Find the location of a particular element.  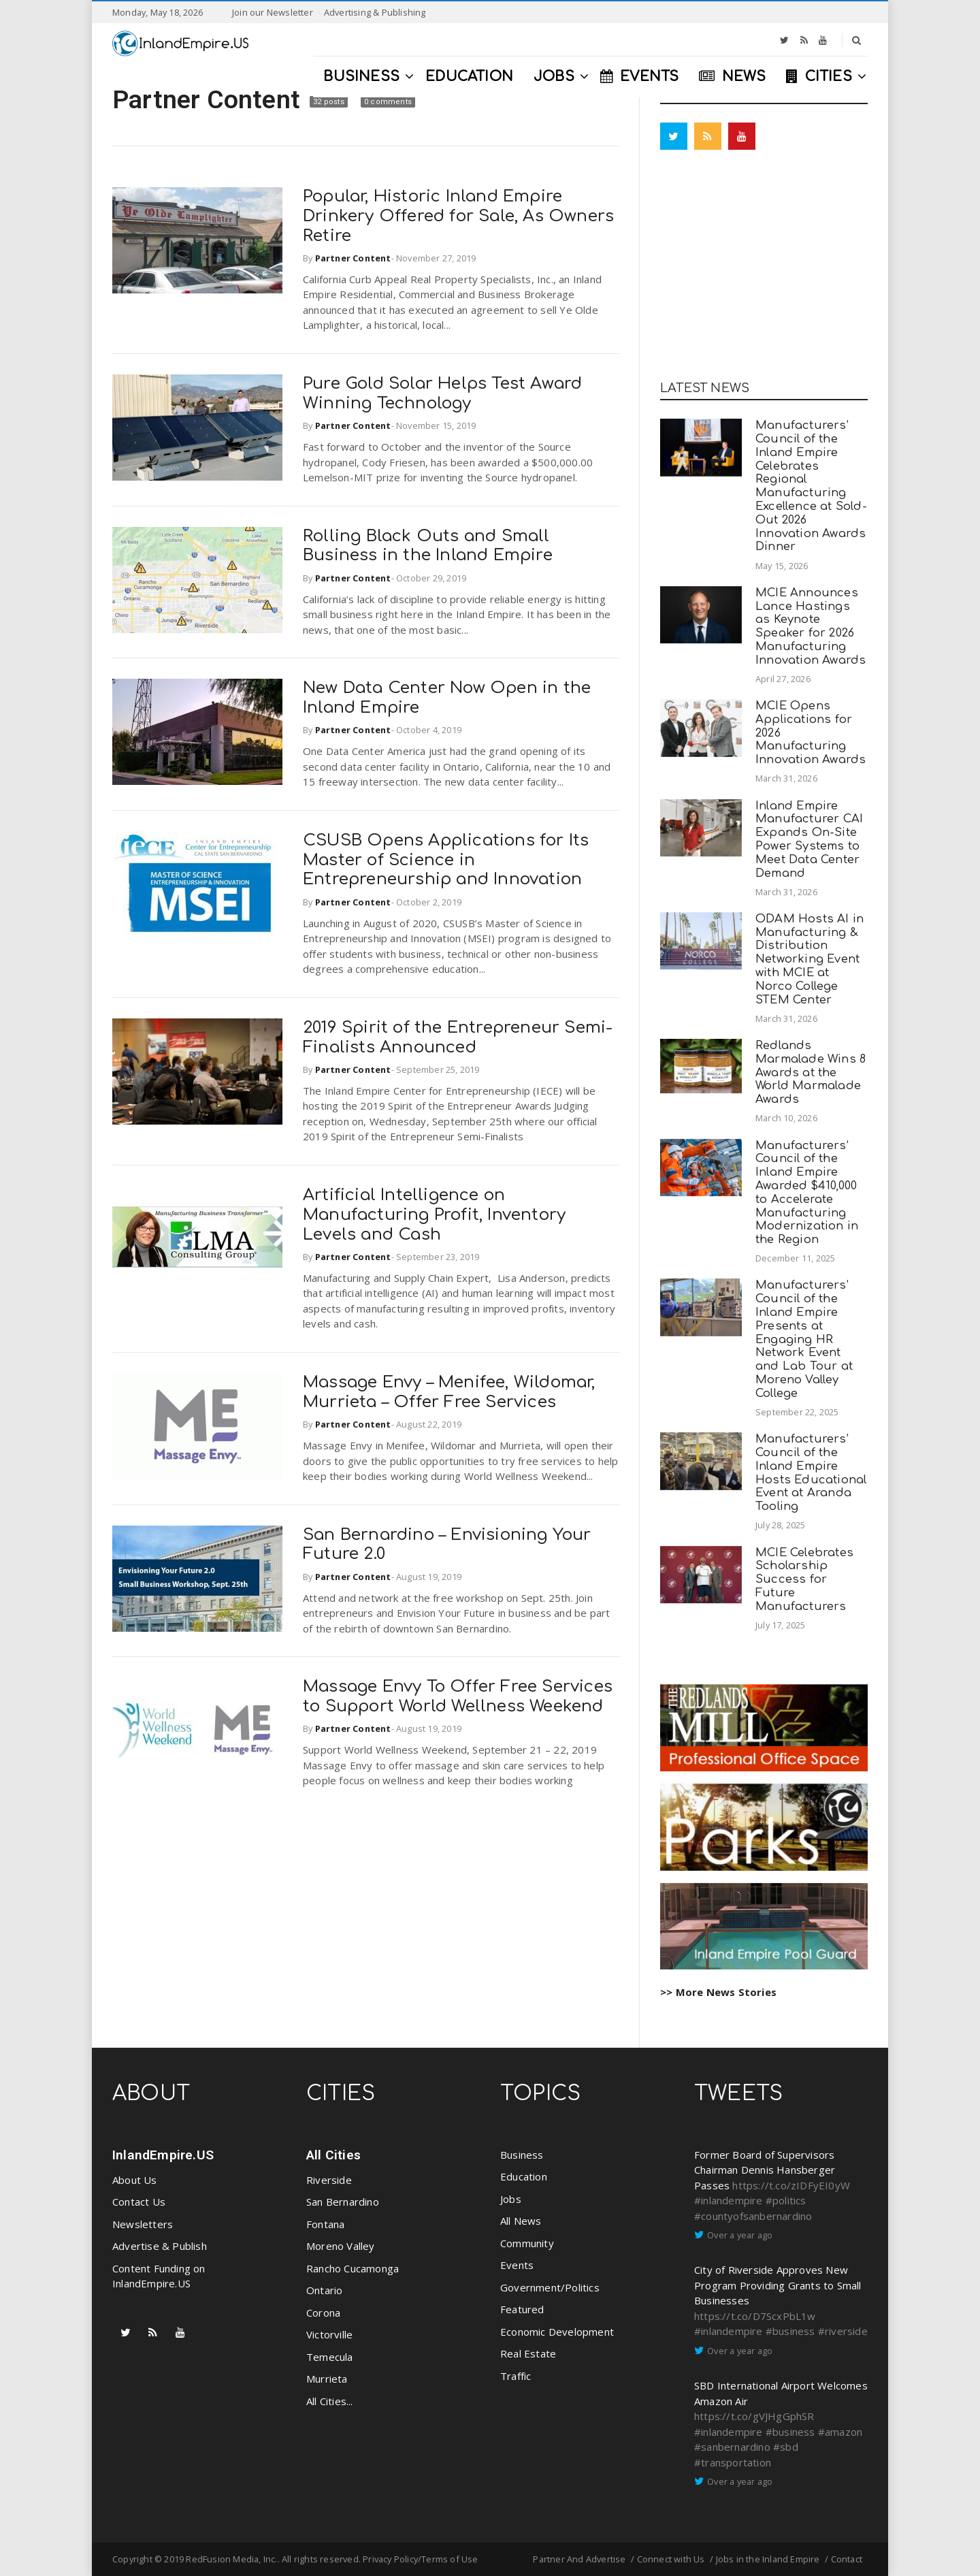

Popular, Historic Inland Empire Drinkery Offered for Sale, As Owners Retire is located at coordinates (458, 216).